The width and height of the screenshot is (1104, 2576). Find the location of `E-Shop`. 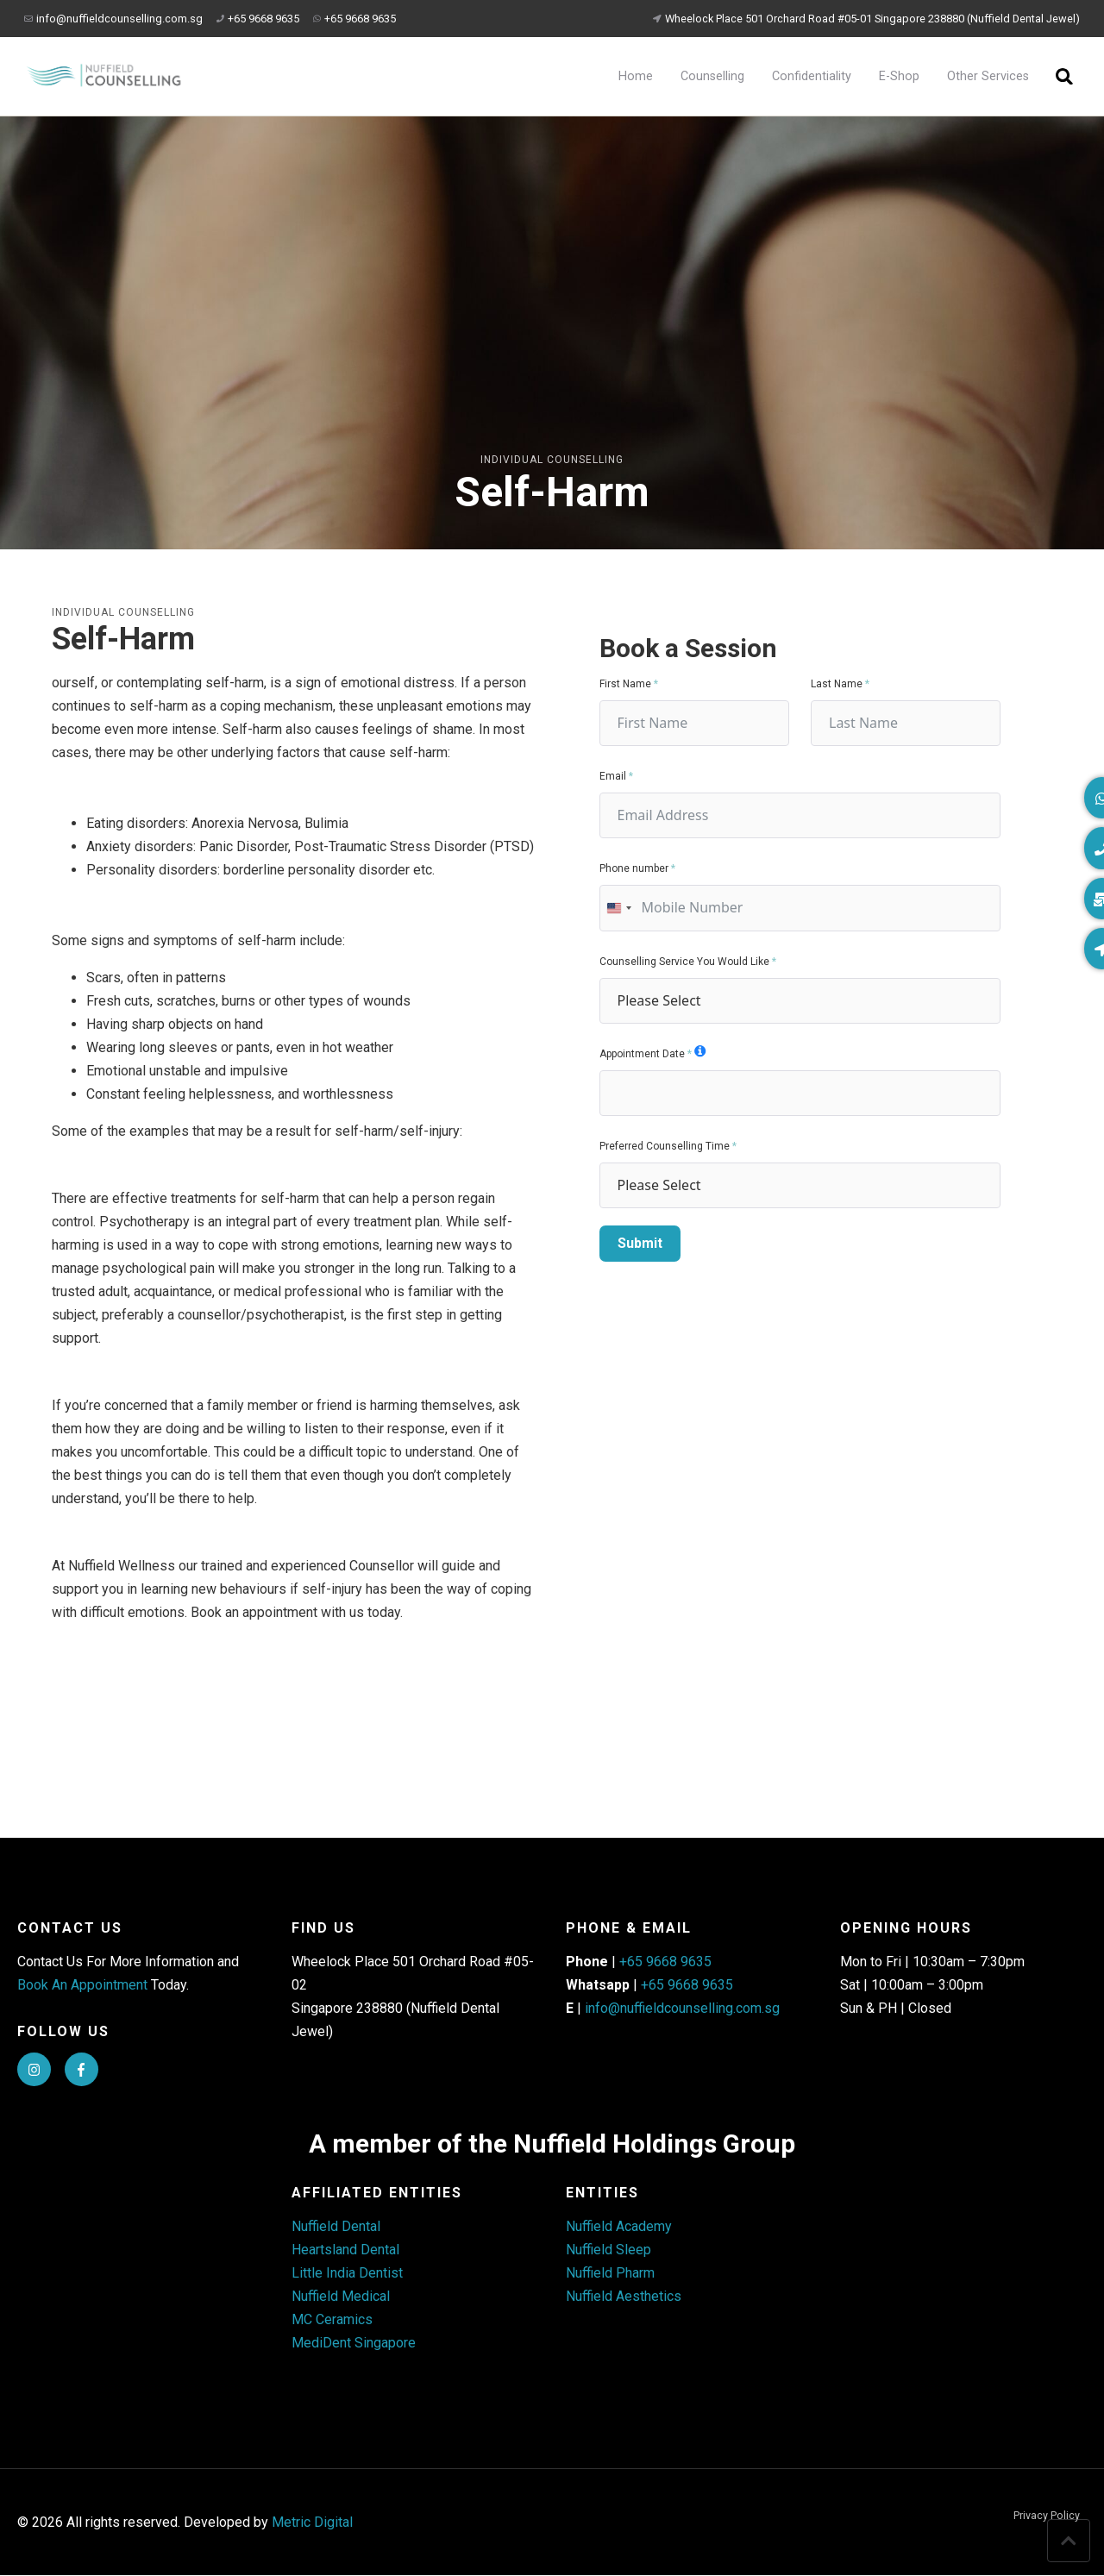

E-Shop is located at coordinates (898, 76).